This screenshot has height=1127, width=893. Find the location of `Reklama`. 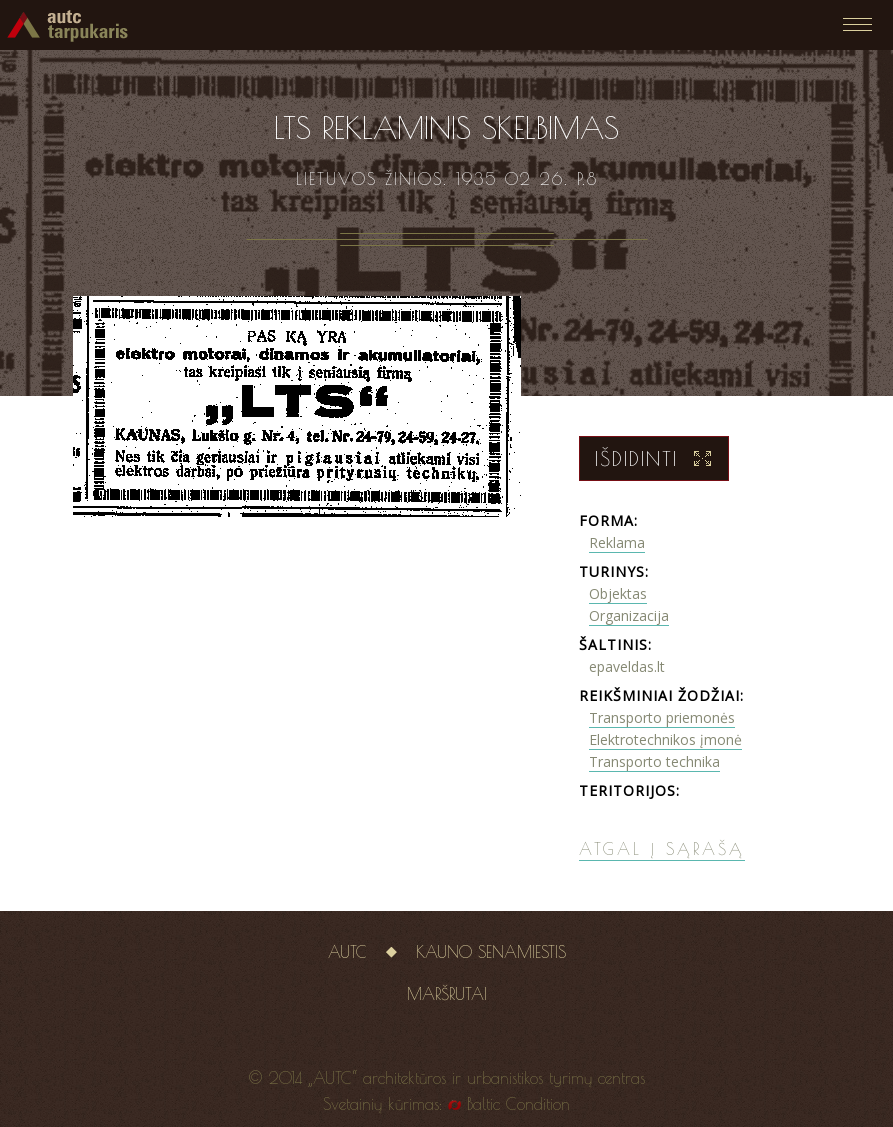

Reklama is located at coordinates (617, 542).